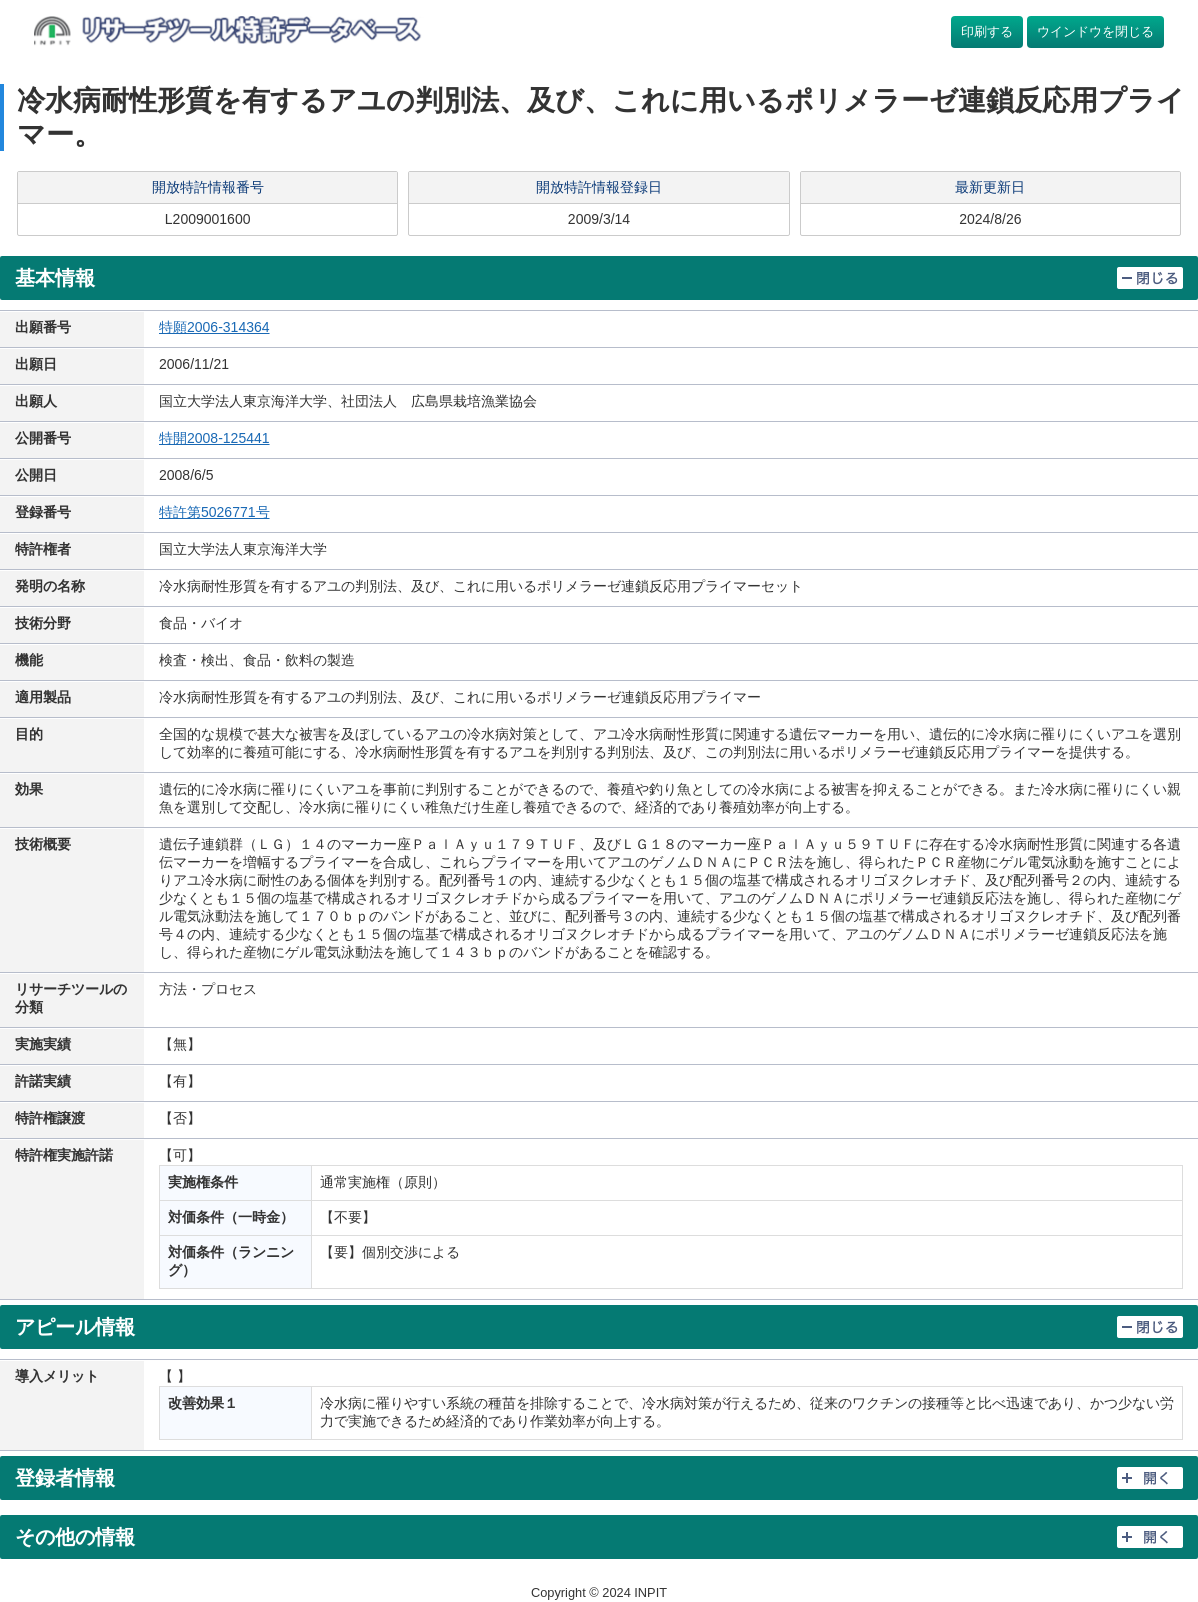 This screenshot has width=1198, height=1602. What do you see at coordinates (1095, 31) in the screenshot?
I see `ウインドウを閉じる` at bounding box center [1095, 31].